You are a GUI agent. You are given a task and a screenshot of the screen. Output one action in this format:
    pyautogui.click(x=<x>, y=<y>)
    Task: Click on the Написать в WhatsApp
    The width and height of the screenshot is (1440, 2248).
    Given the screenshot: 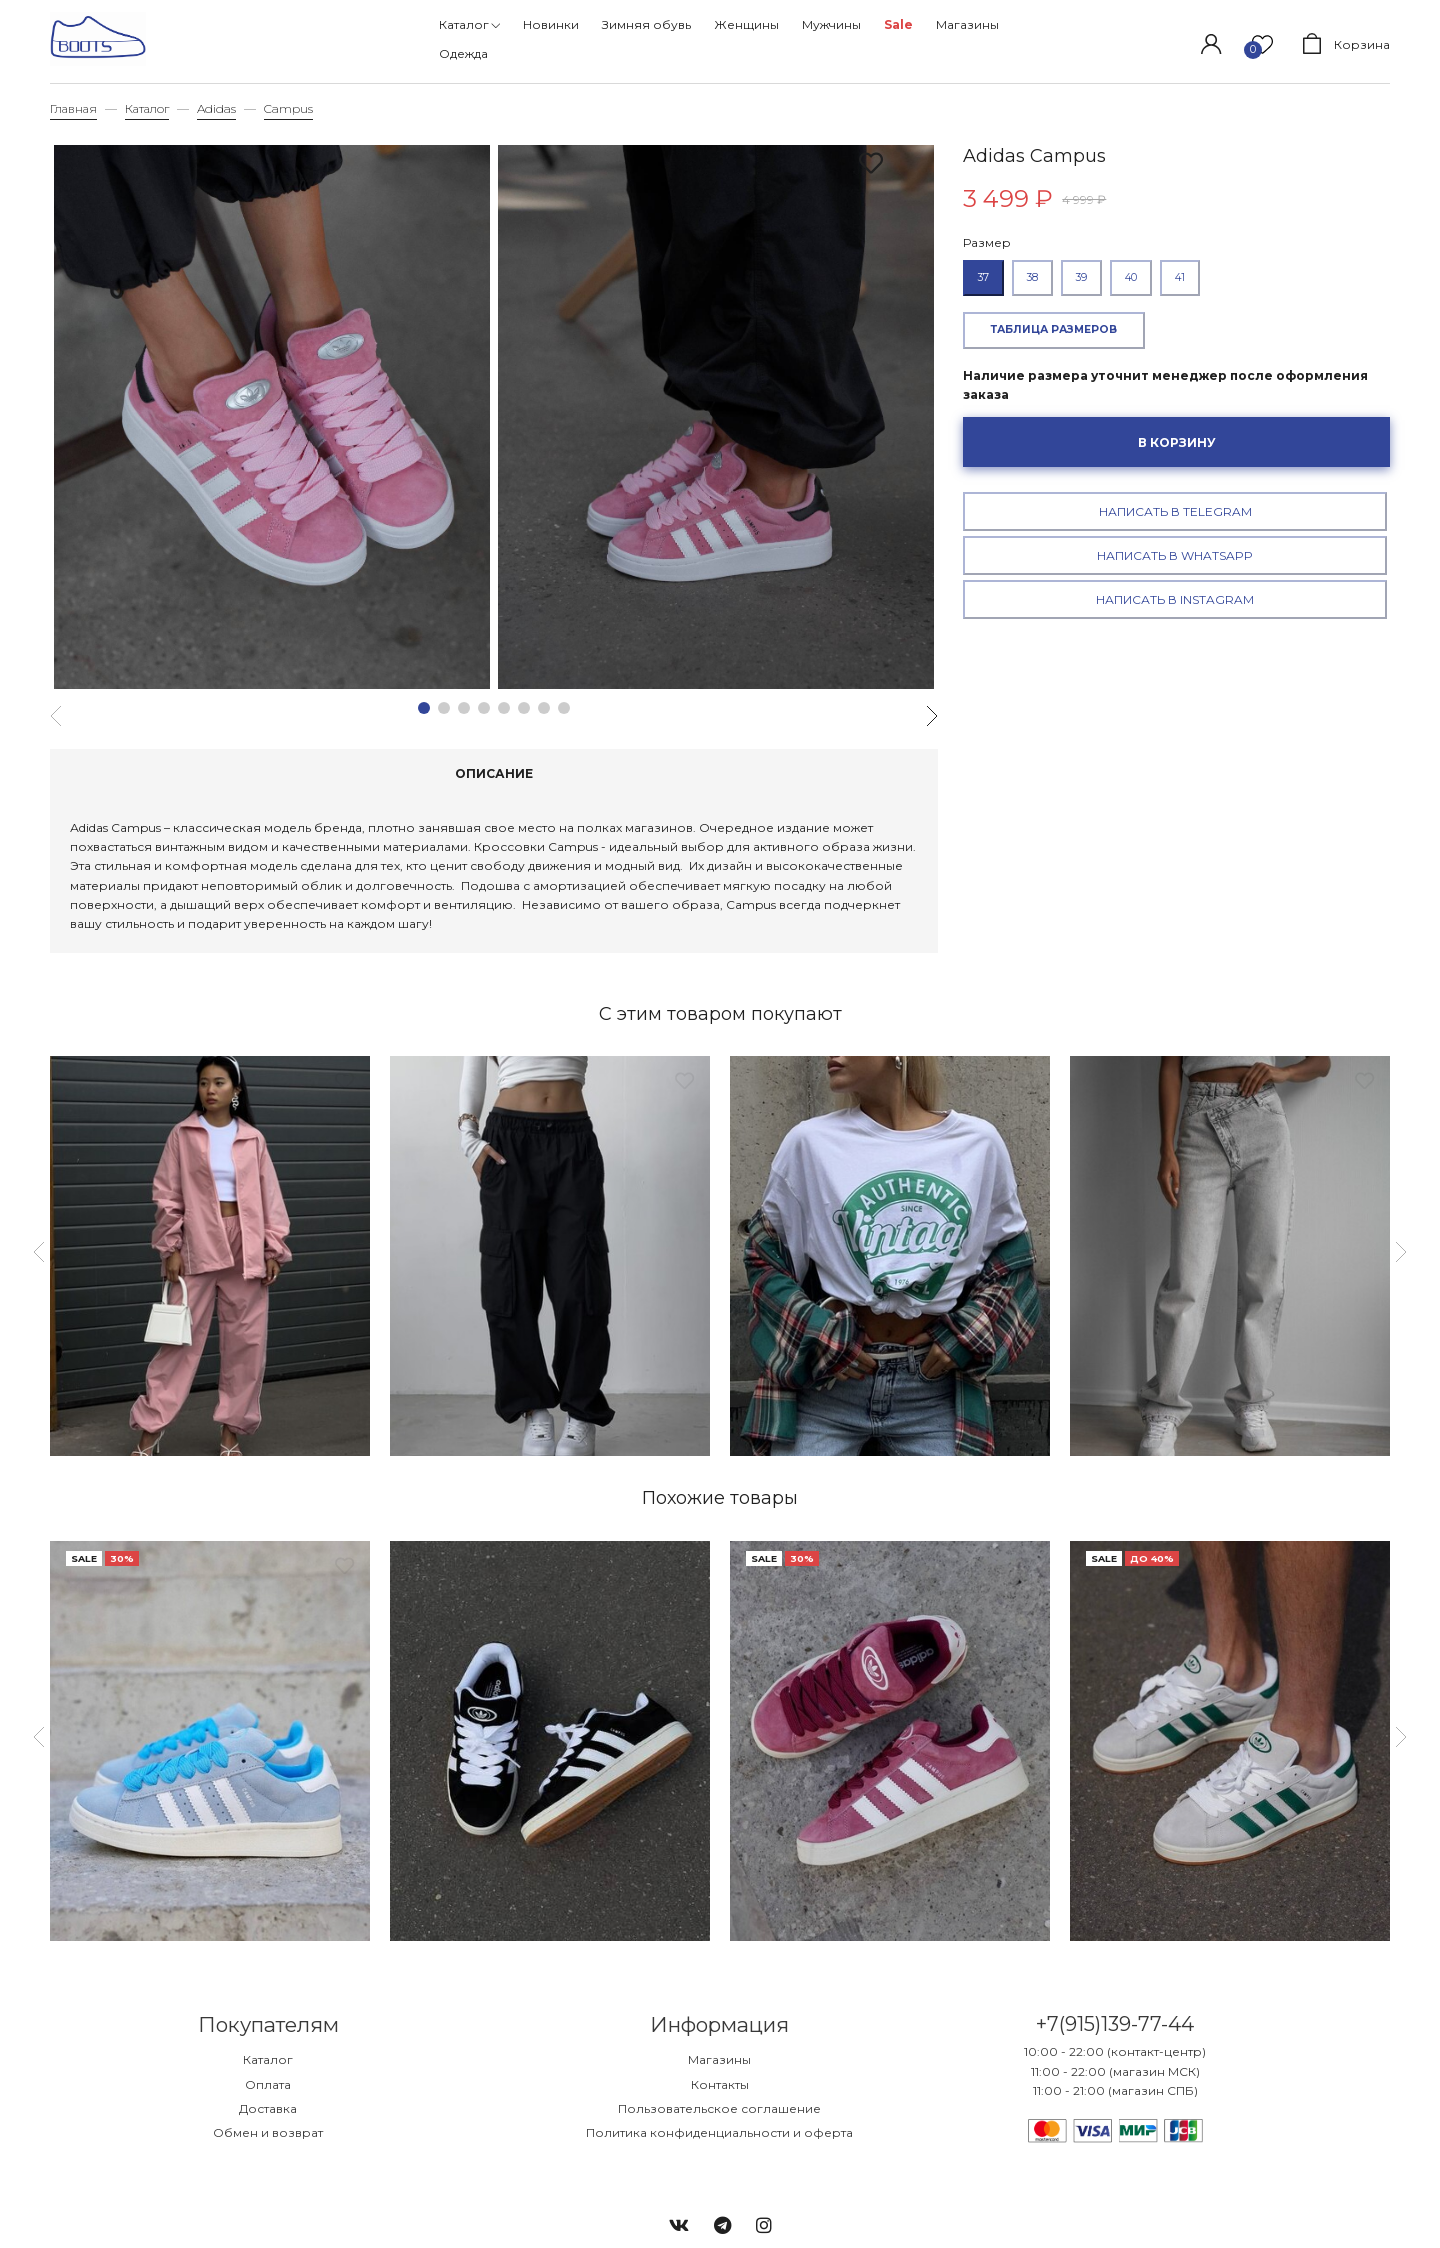 What is the action you would take?
    pyautogui.click(x=1175, y=555)
    